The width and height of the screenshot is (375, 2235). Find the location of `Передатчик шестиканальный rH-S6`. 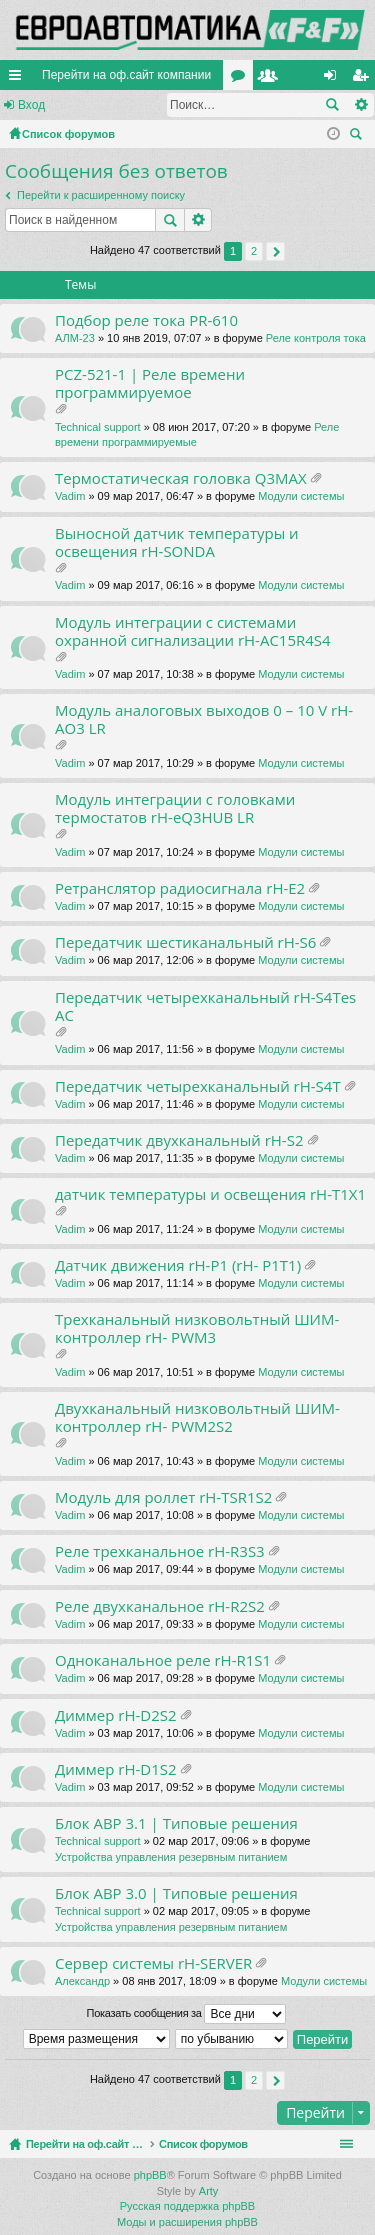

Передатчик шестиканальный rH-S6 is located at coordinates (185, 942).